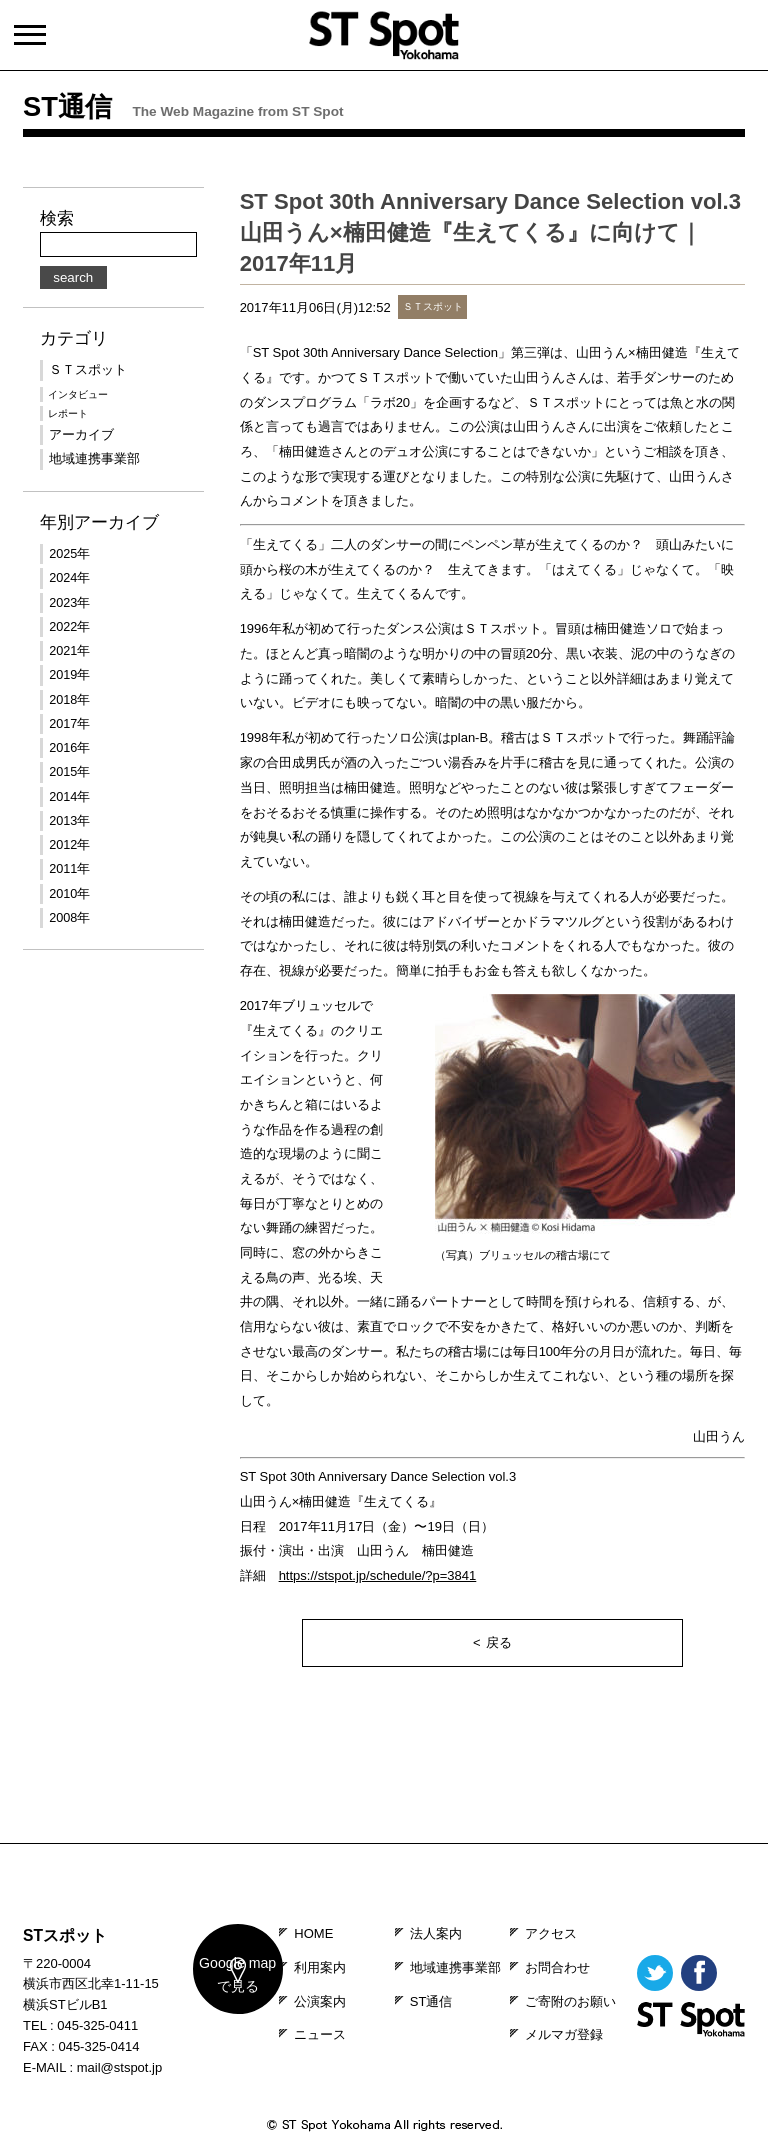 The width and height of the screenshot is (768, 2149). What do you see at coordinates (78, 394) in the screenshot?
I see `インタビュー` at bounding box center [78, 394].